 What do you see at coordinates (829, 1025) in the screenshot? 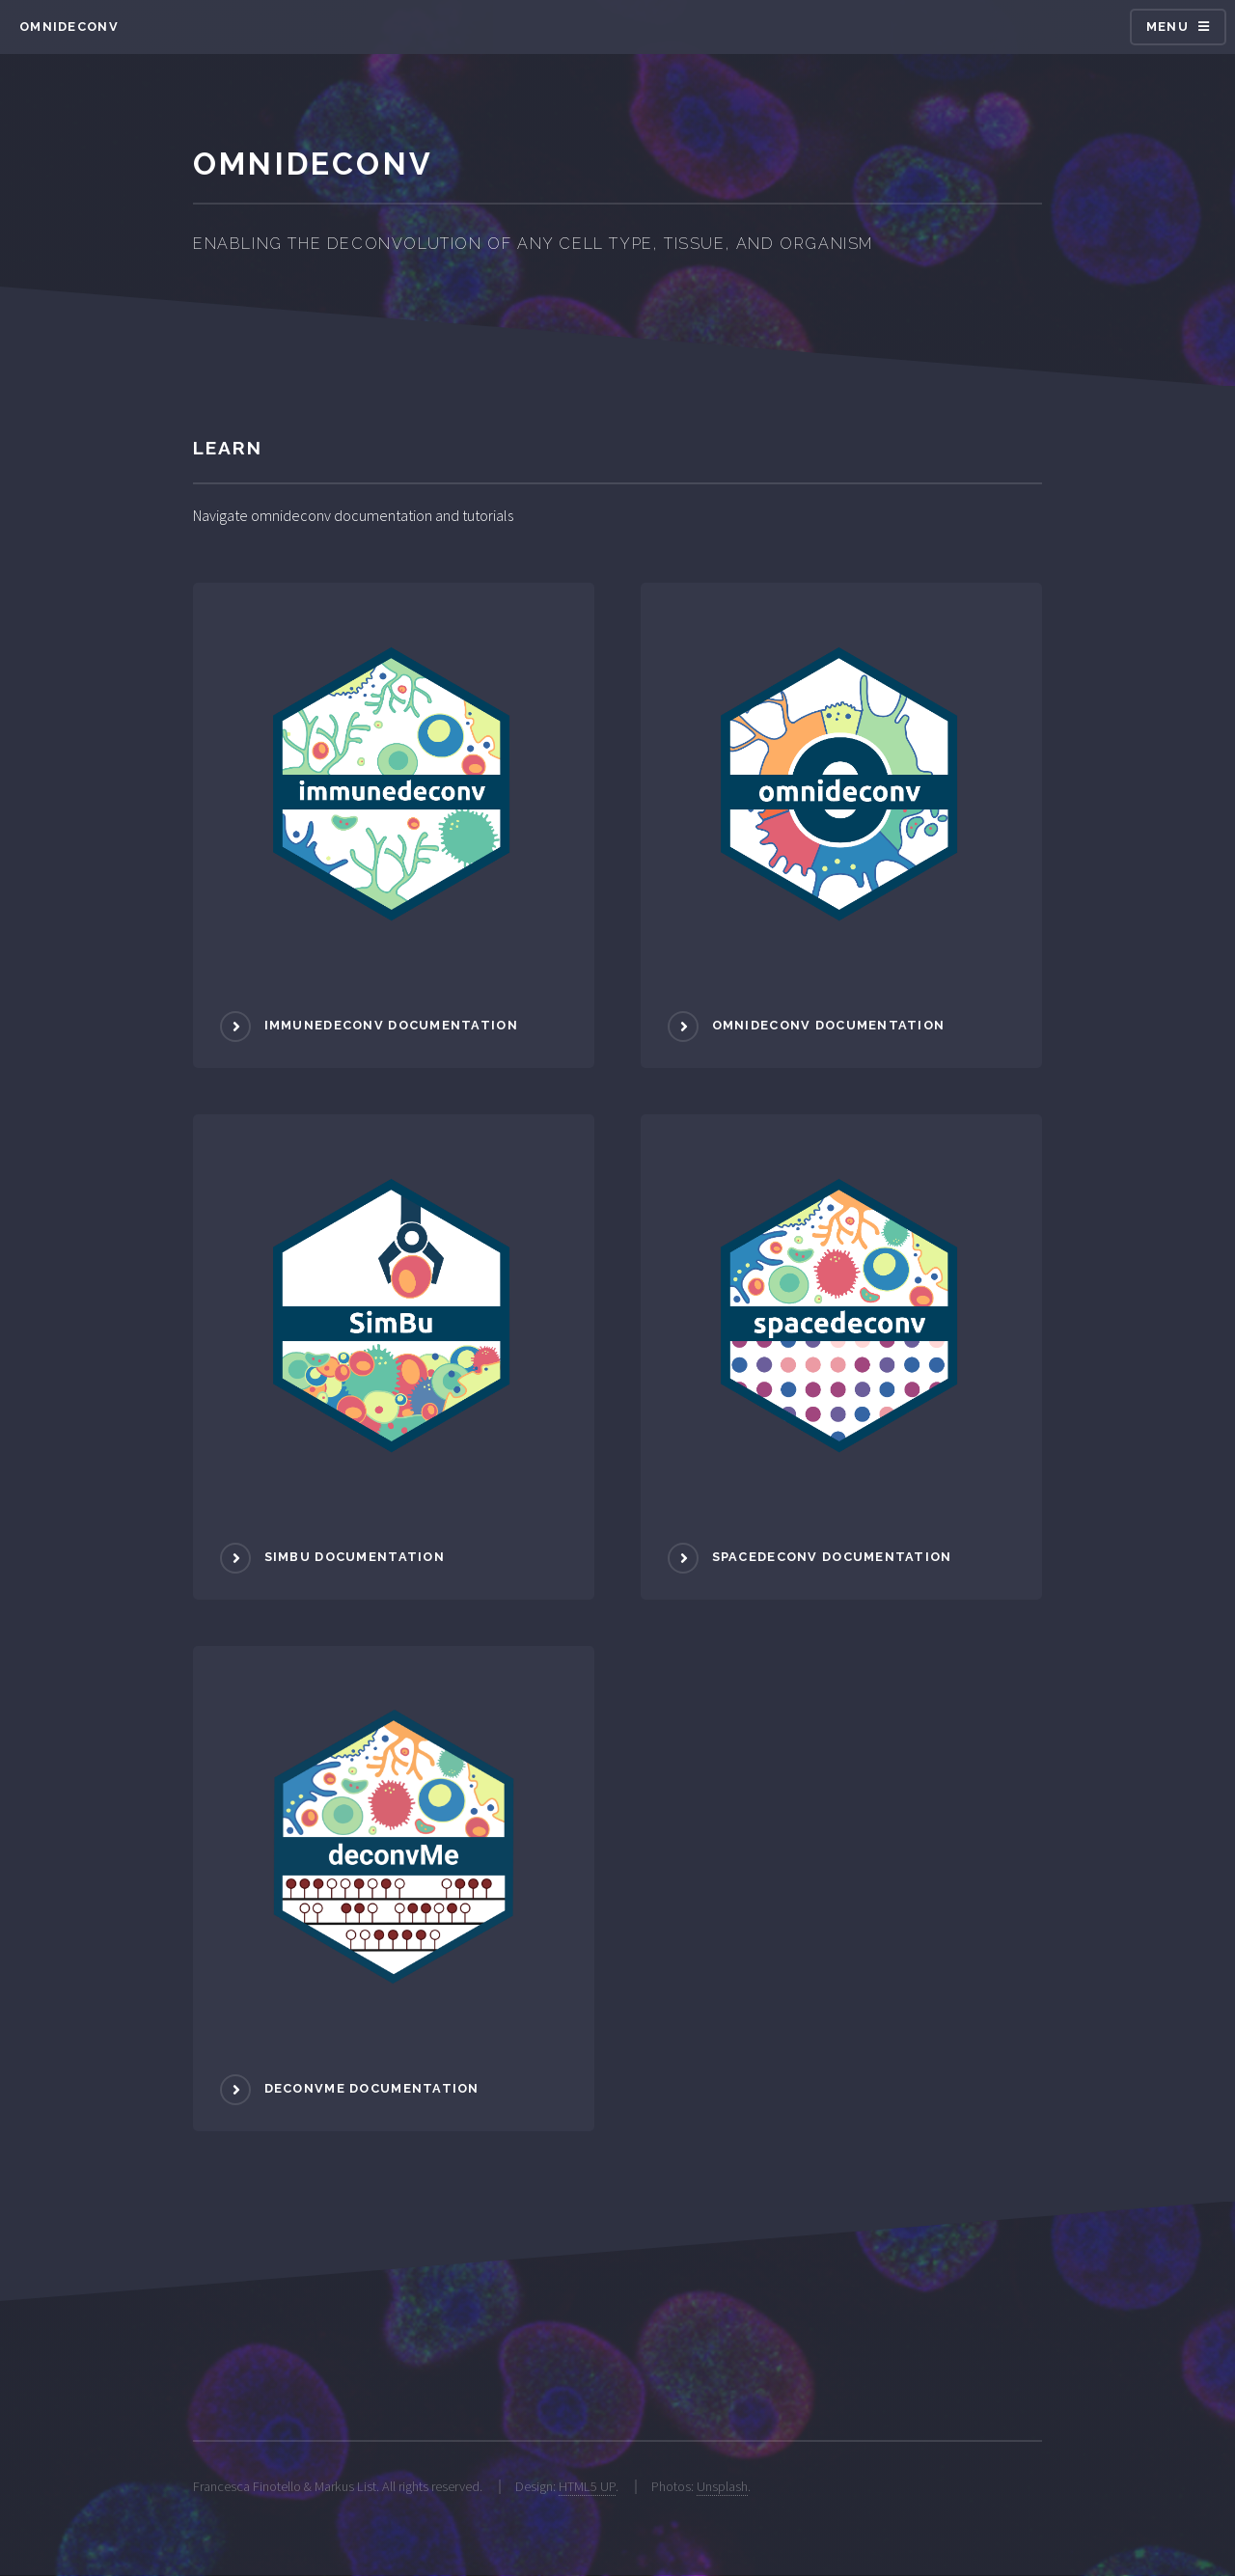
I see `omnideconv documentation` at bounding box center [829, 1025].